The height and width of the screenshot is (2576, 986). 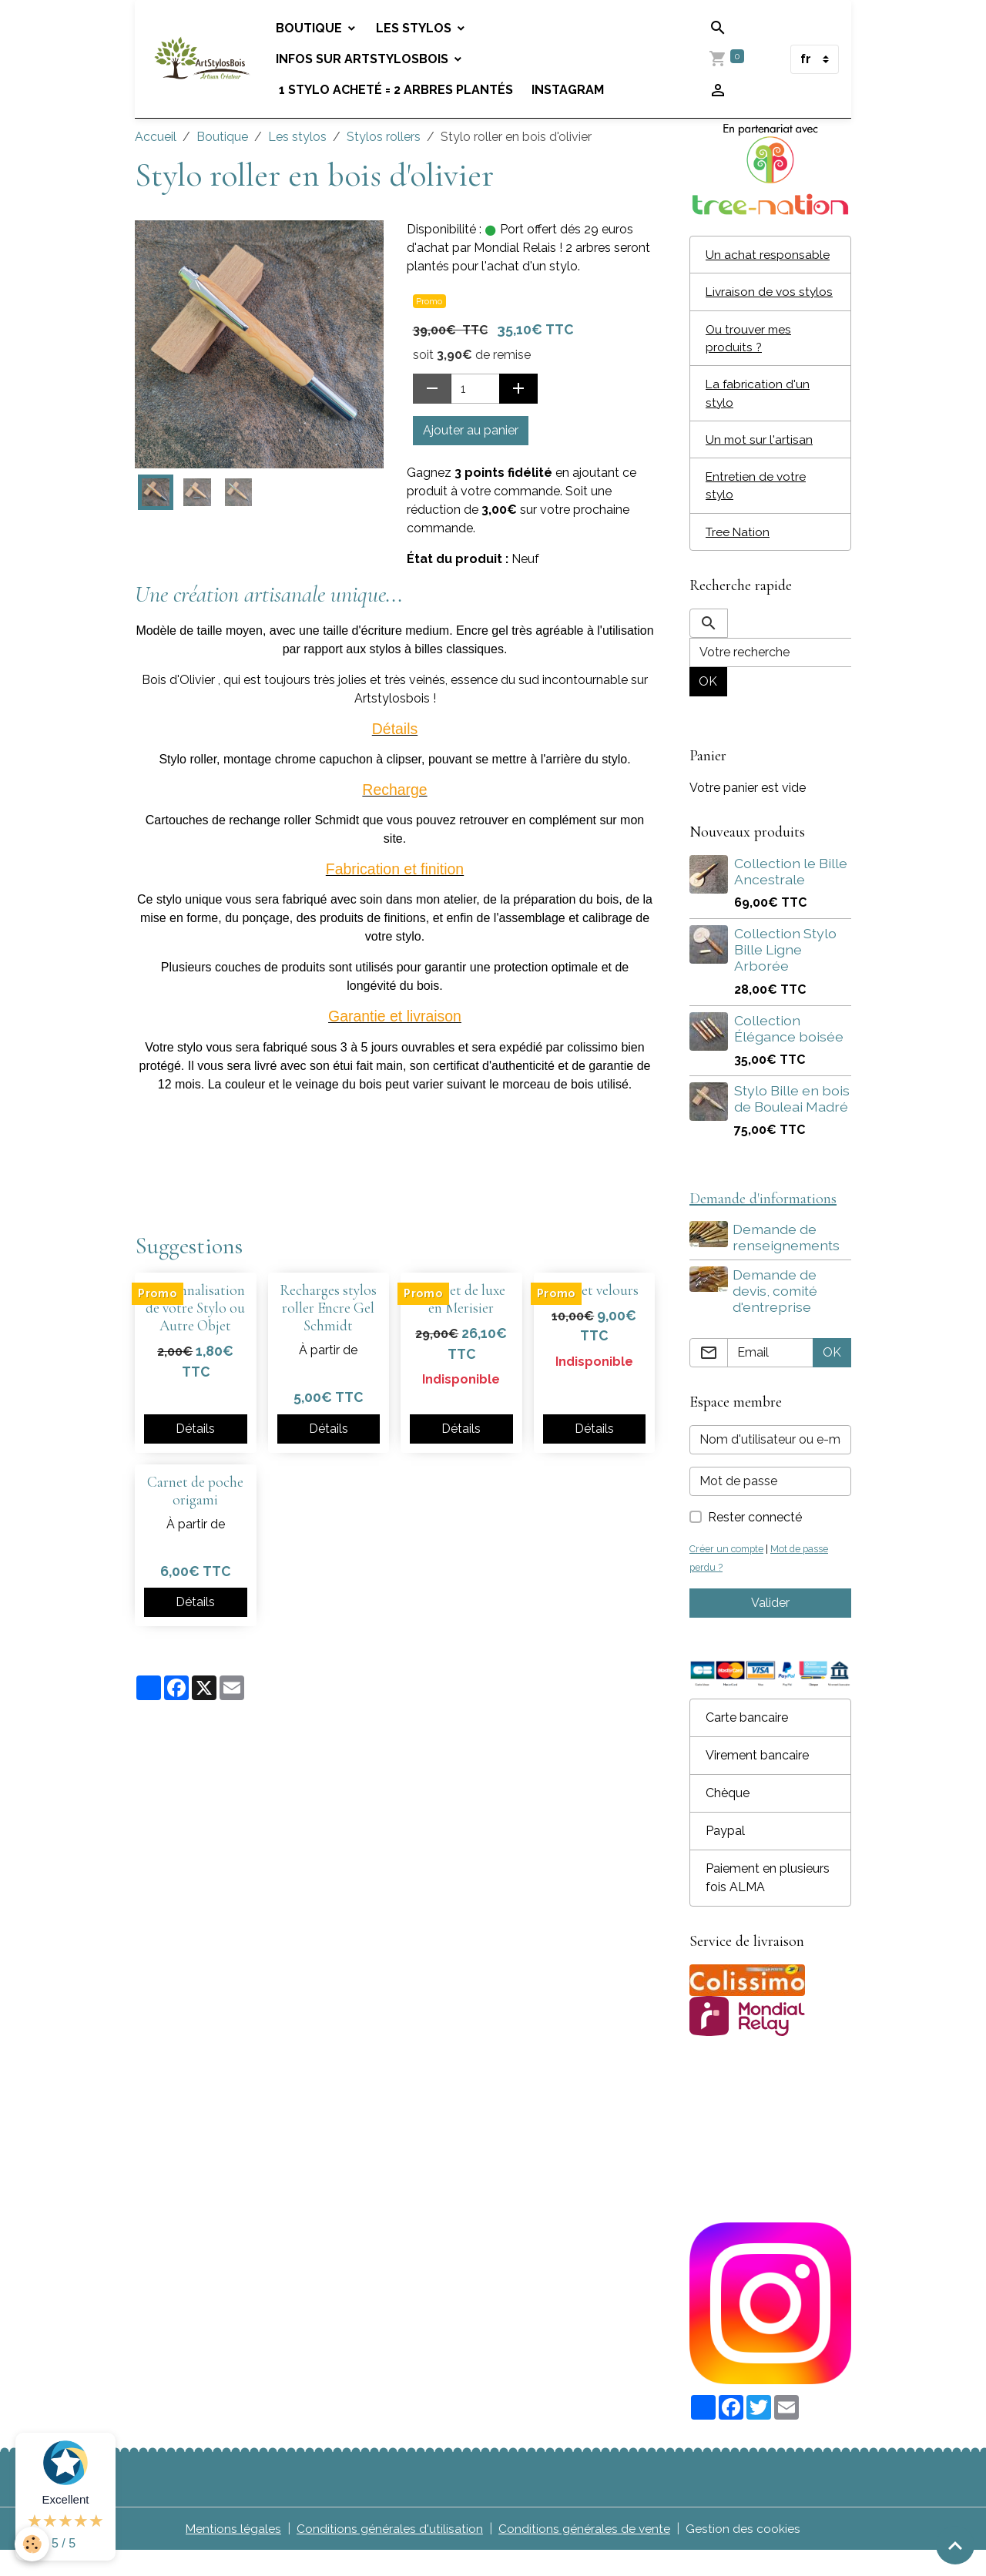 What do you see at coordinates (32, 2544) in the screenshot?
I see `[Cookies]` at bounding box center [32, 2544].